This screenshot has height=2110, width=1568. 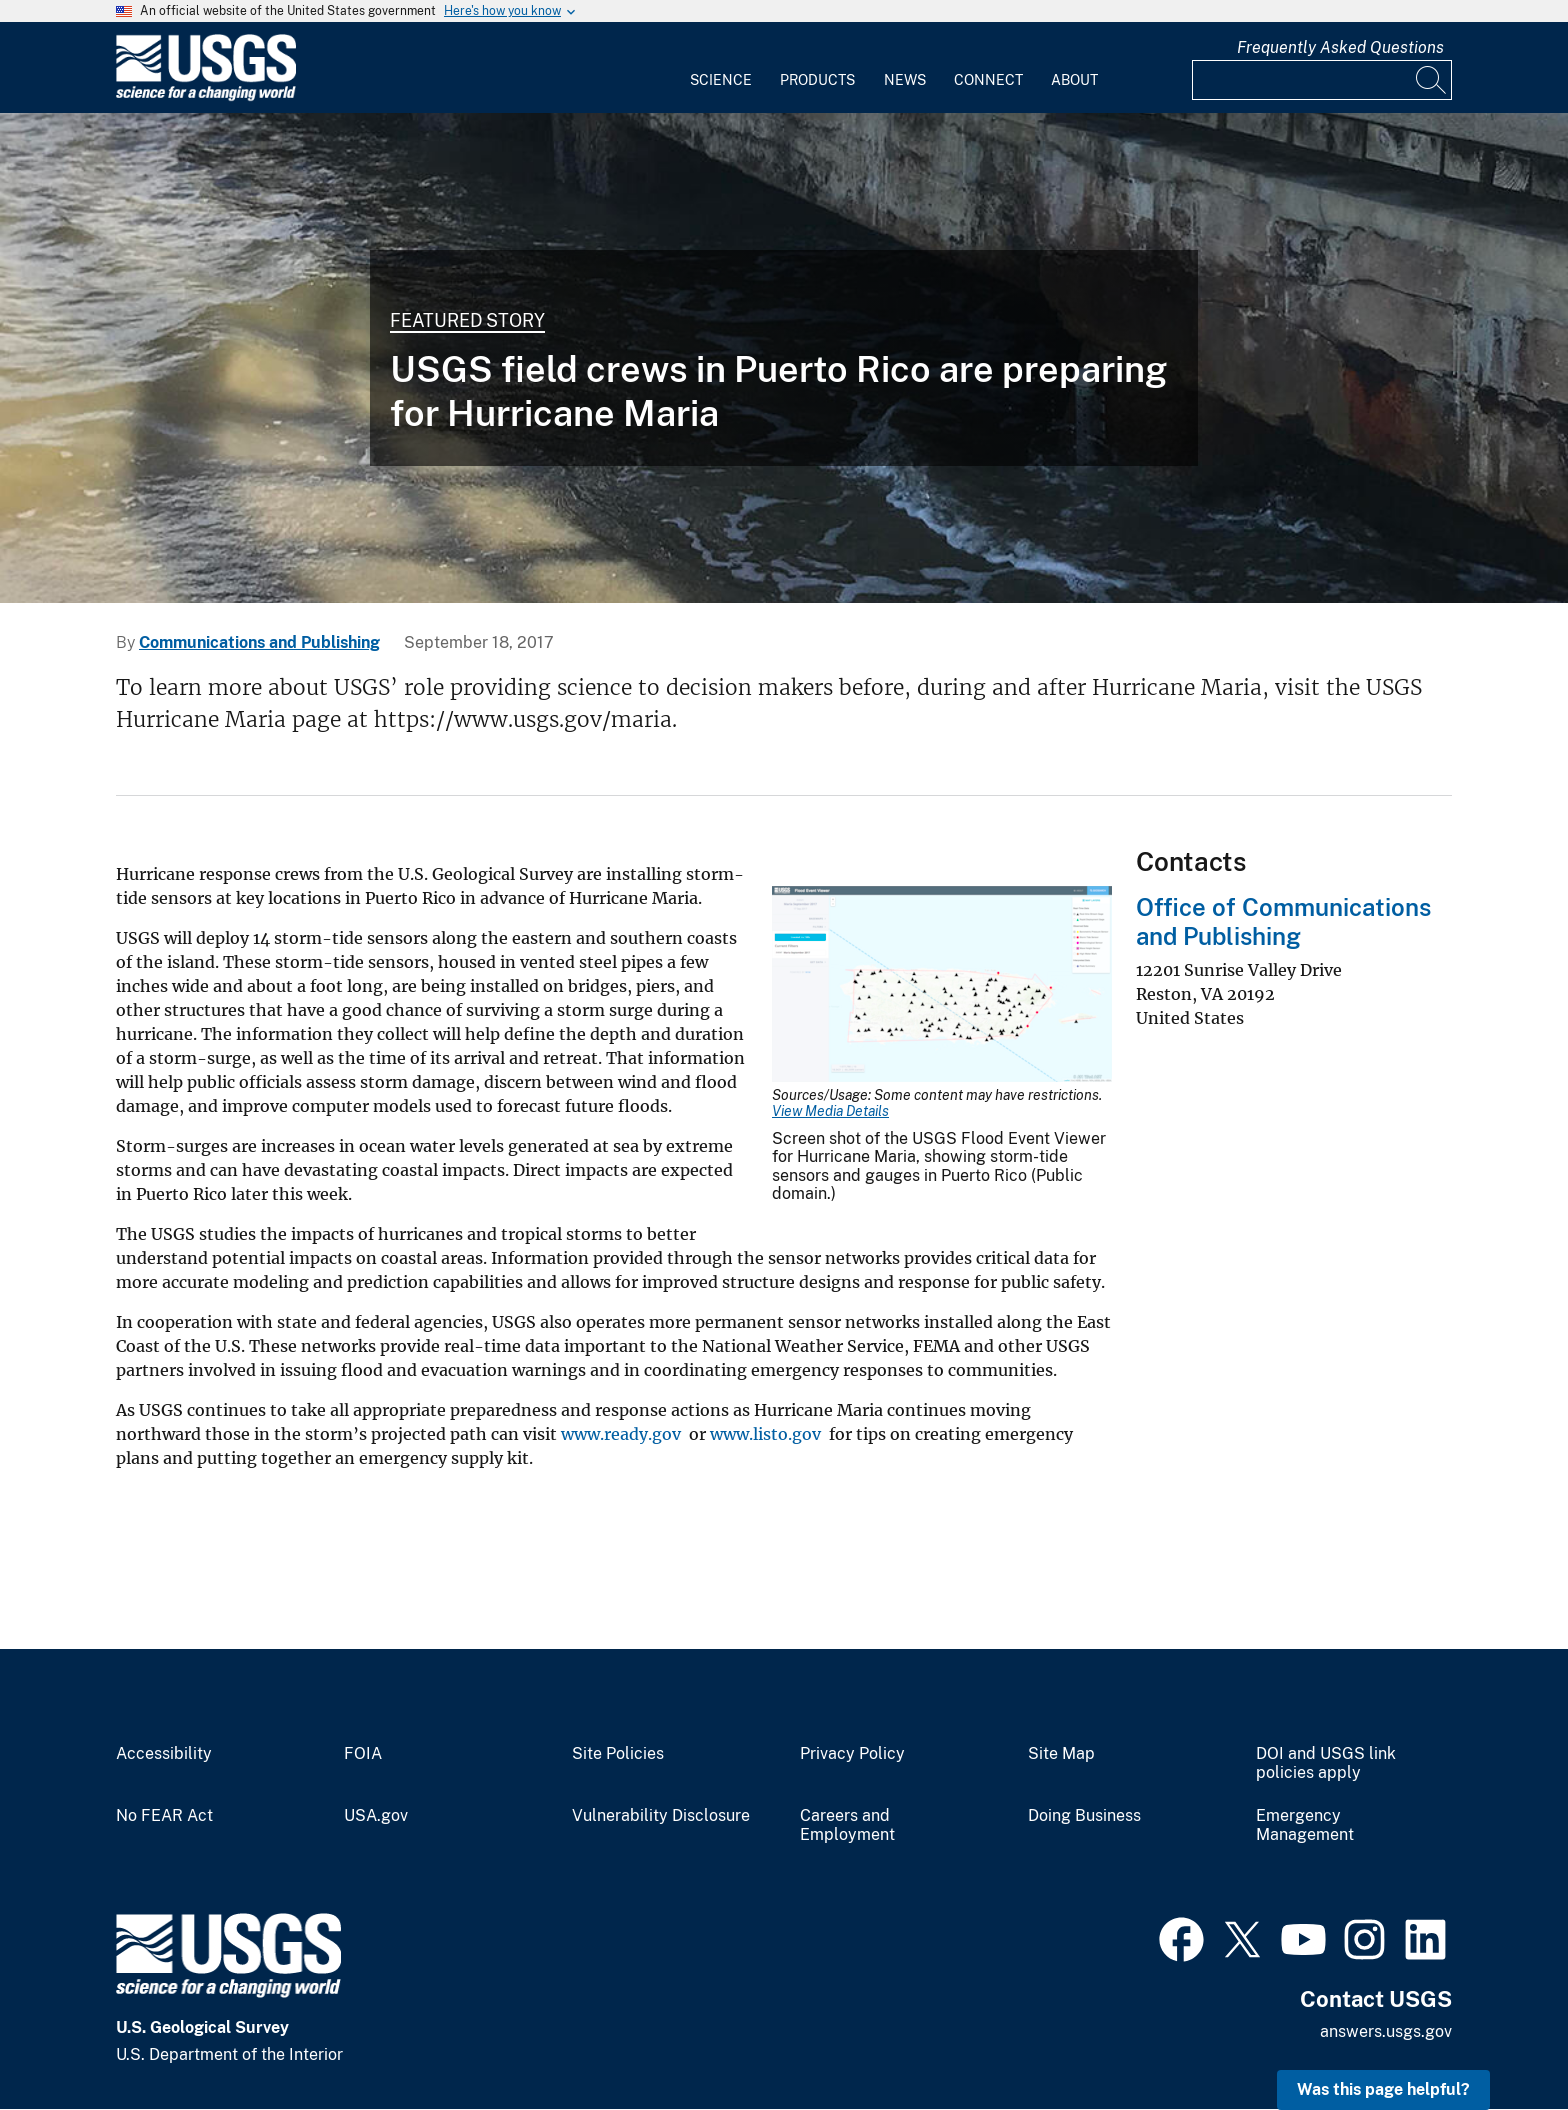 I want to click on answers.usgs.gov, so click(x=1386, y=2031).